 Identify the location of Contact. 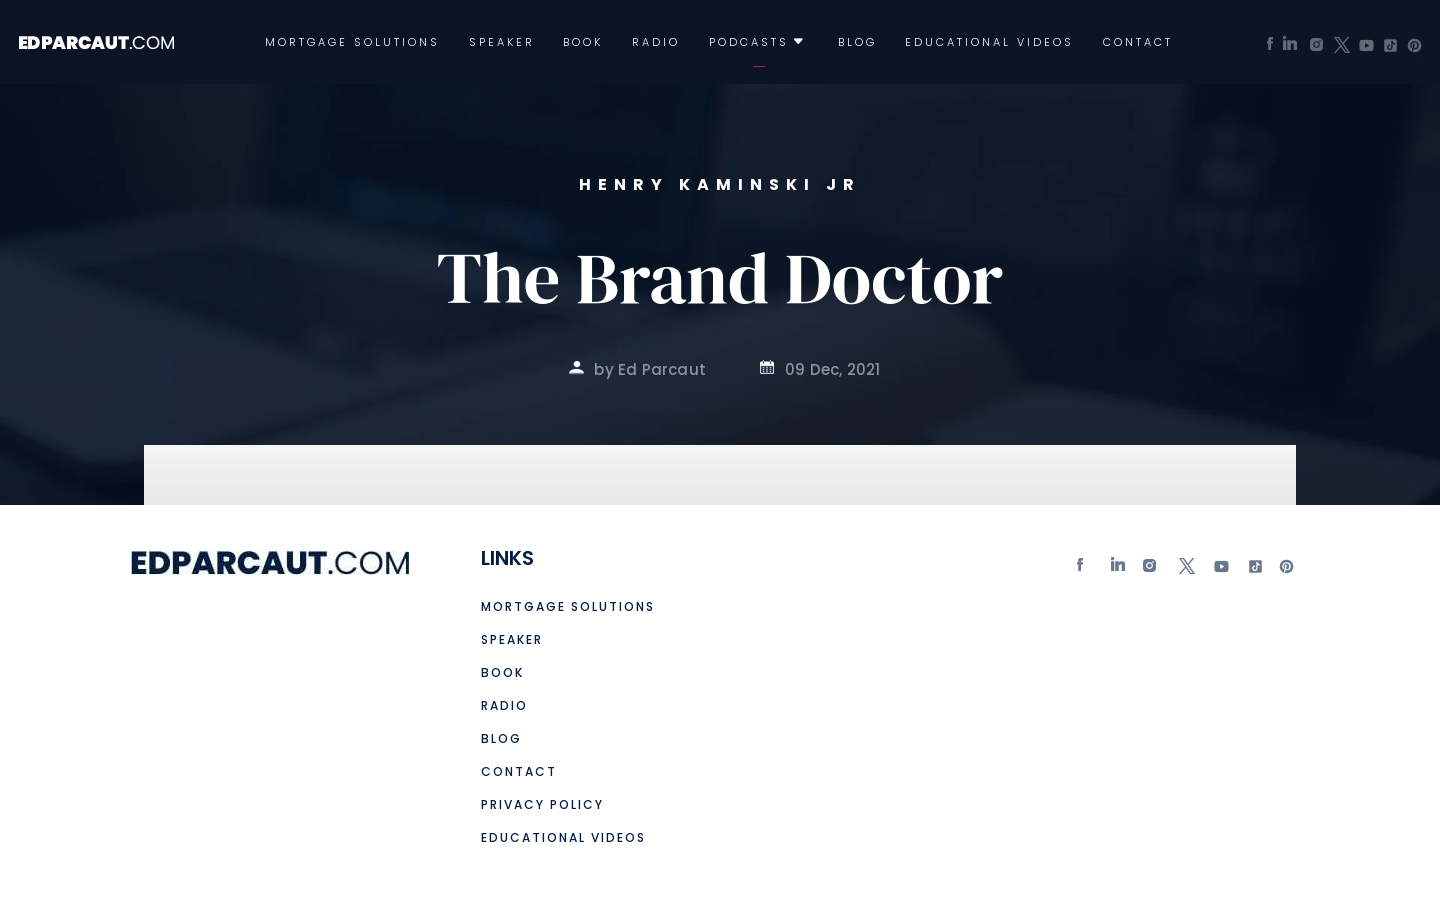
(1138, 42).